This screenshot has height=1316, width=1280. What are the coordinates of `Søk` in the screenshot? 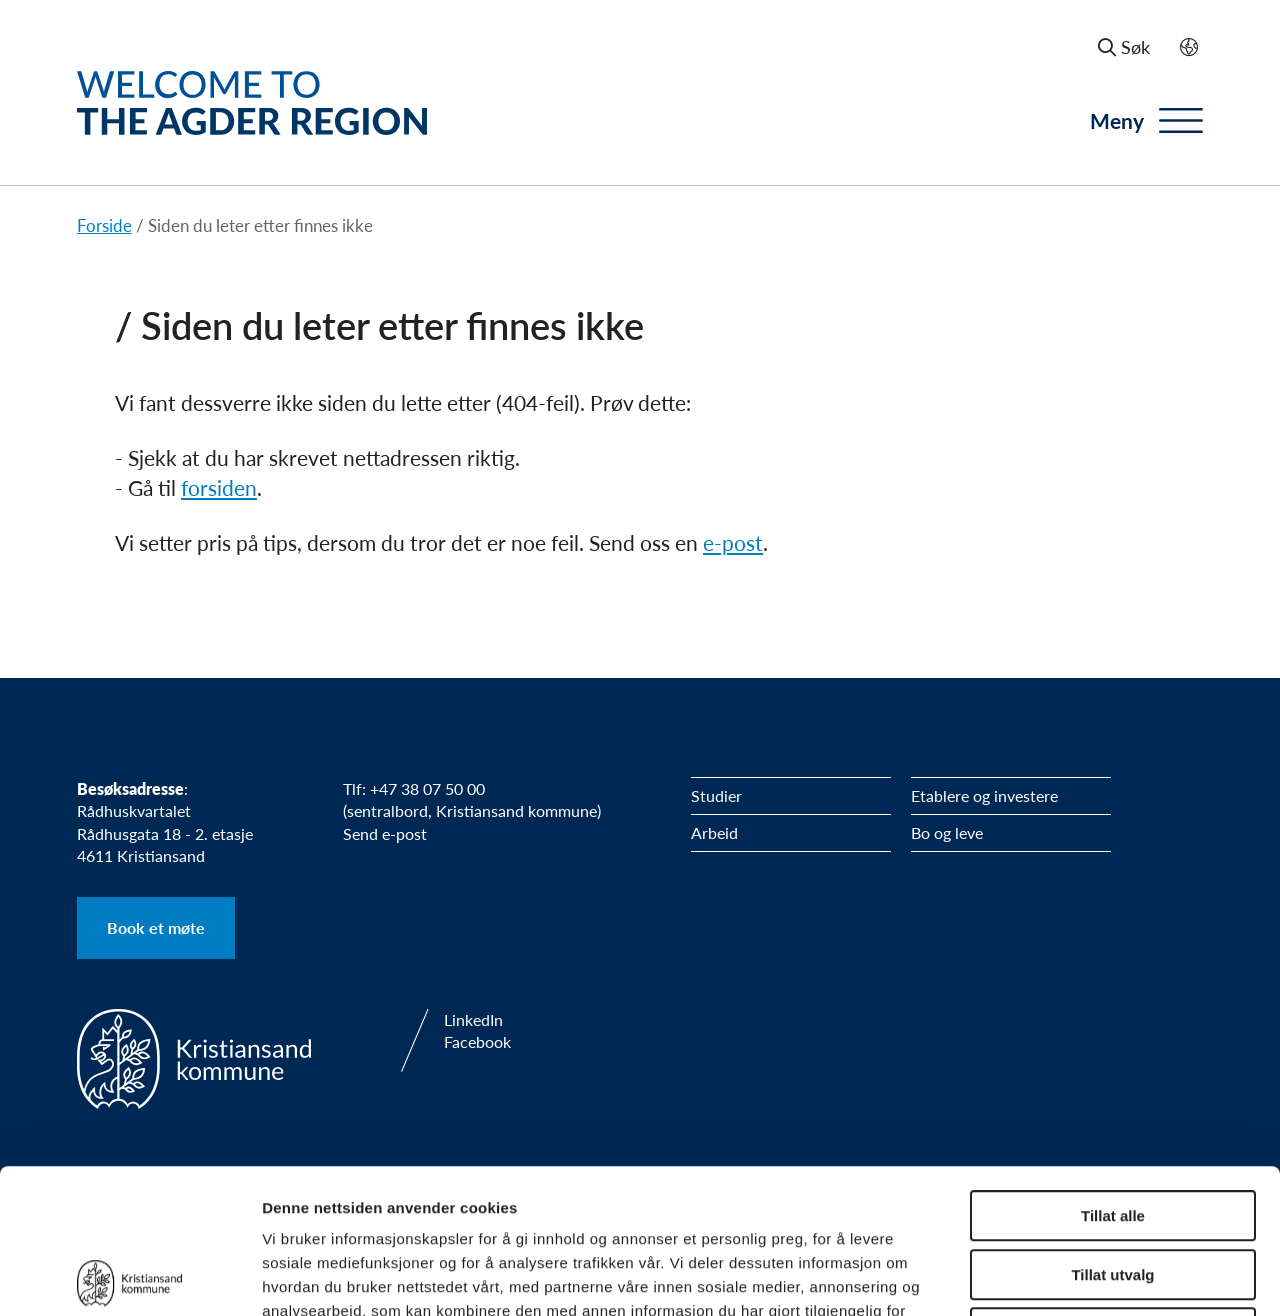 It's located at (1124, 46).